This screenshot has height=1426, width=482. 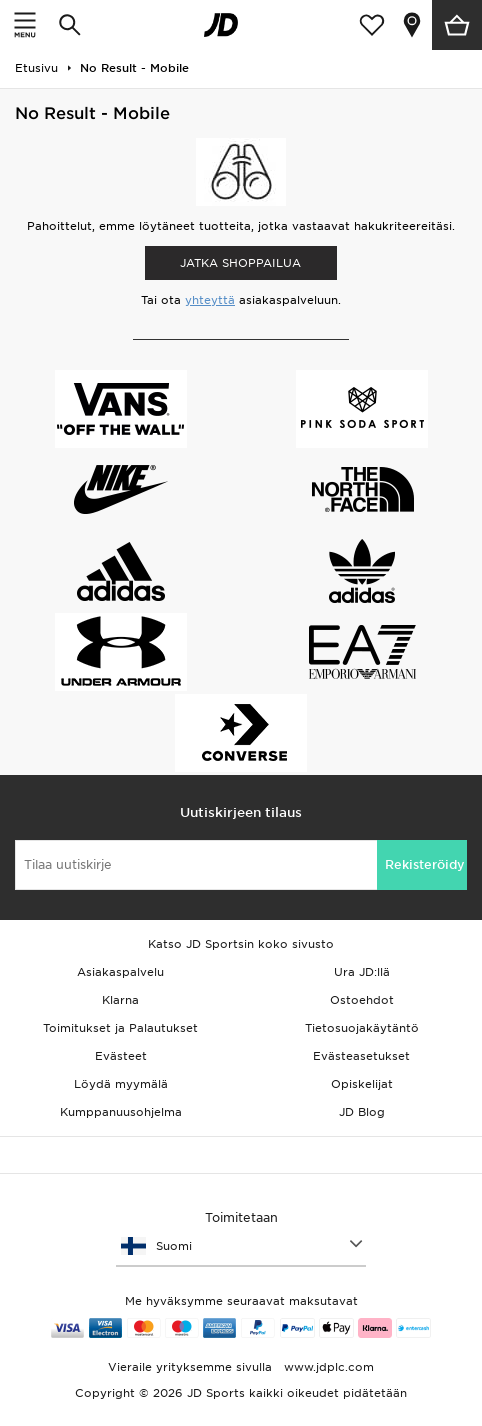 I want to click on www.jdplc.com, so click(x=327, y=1367).